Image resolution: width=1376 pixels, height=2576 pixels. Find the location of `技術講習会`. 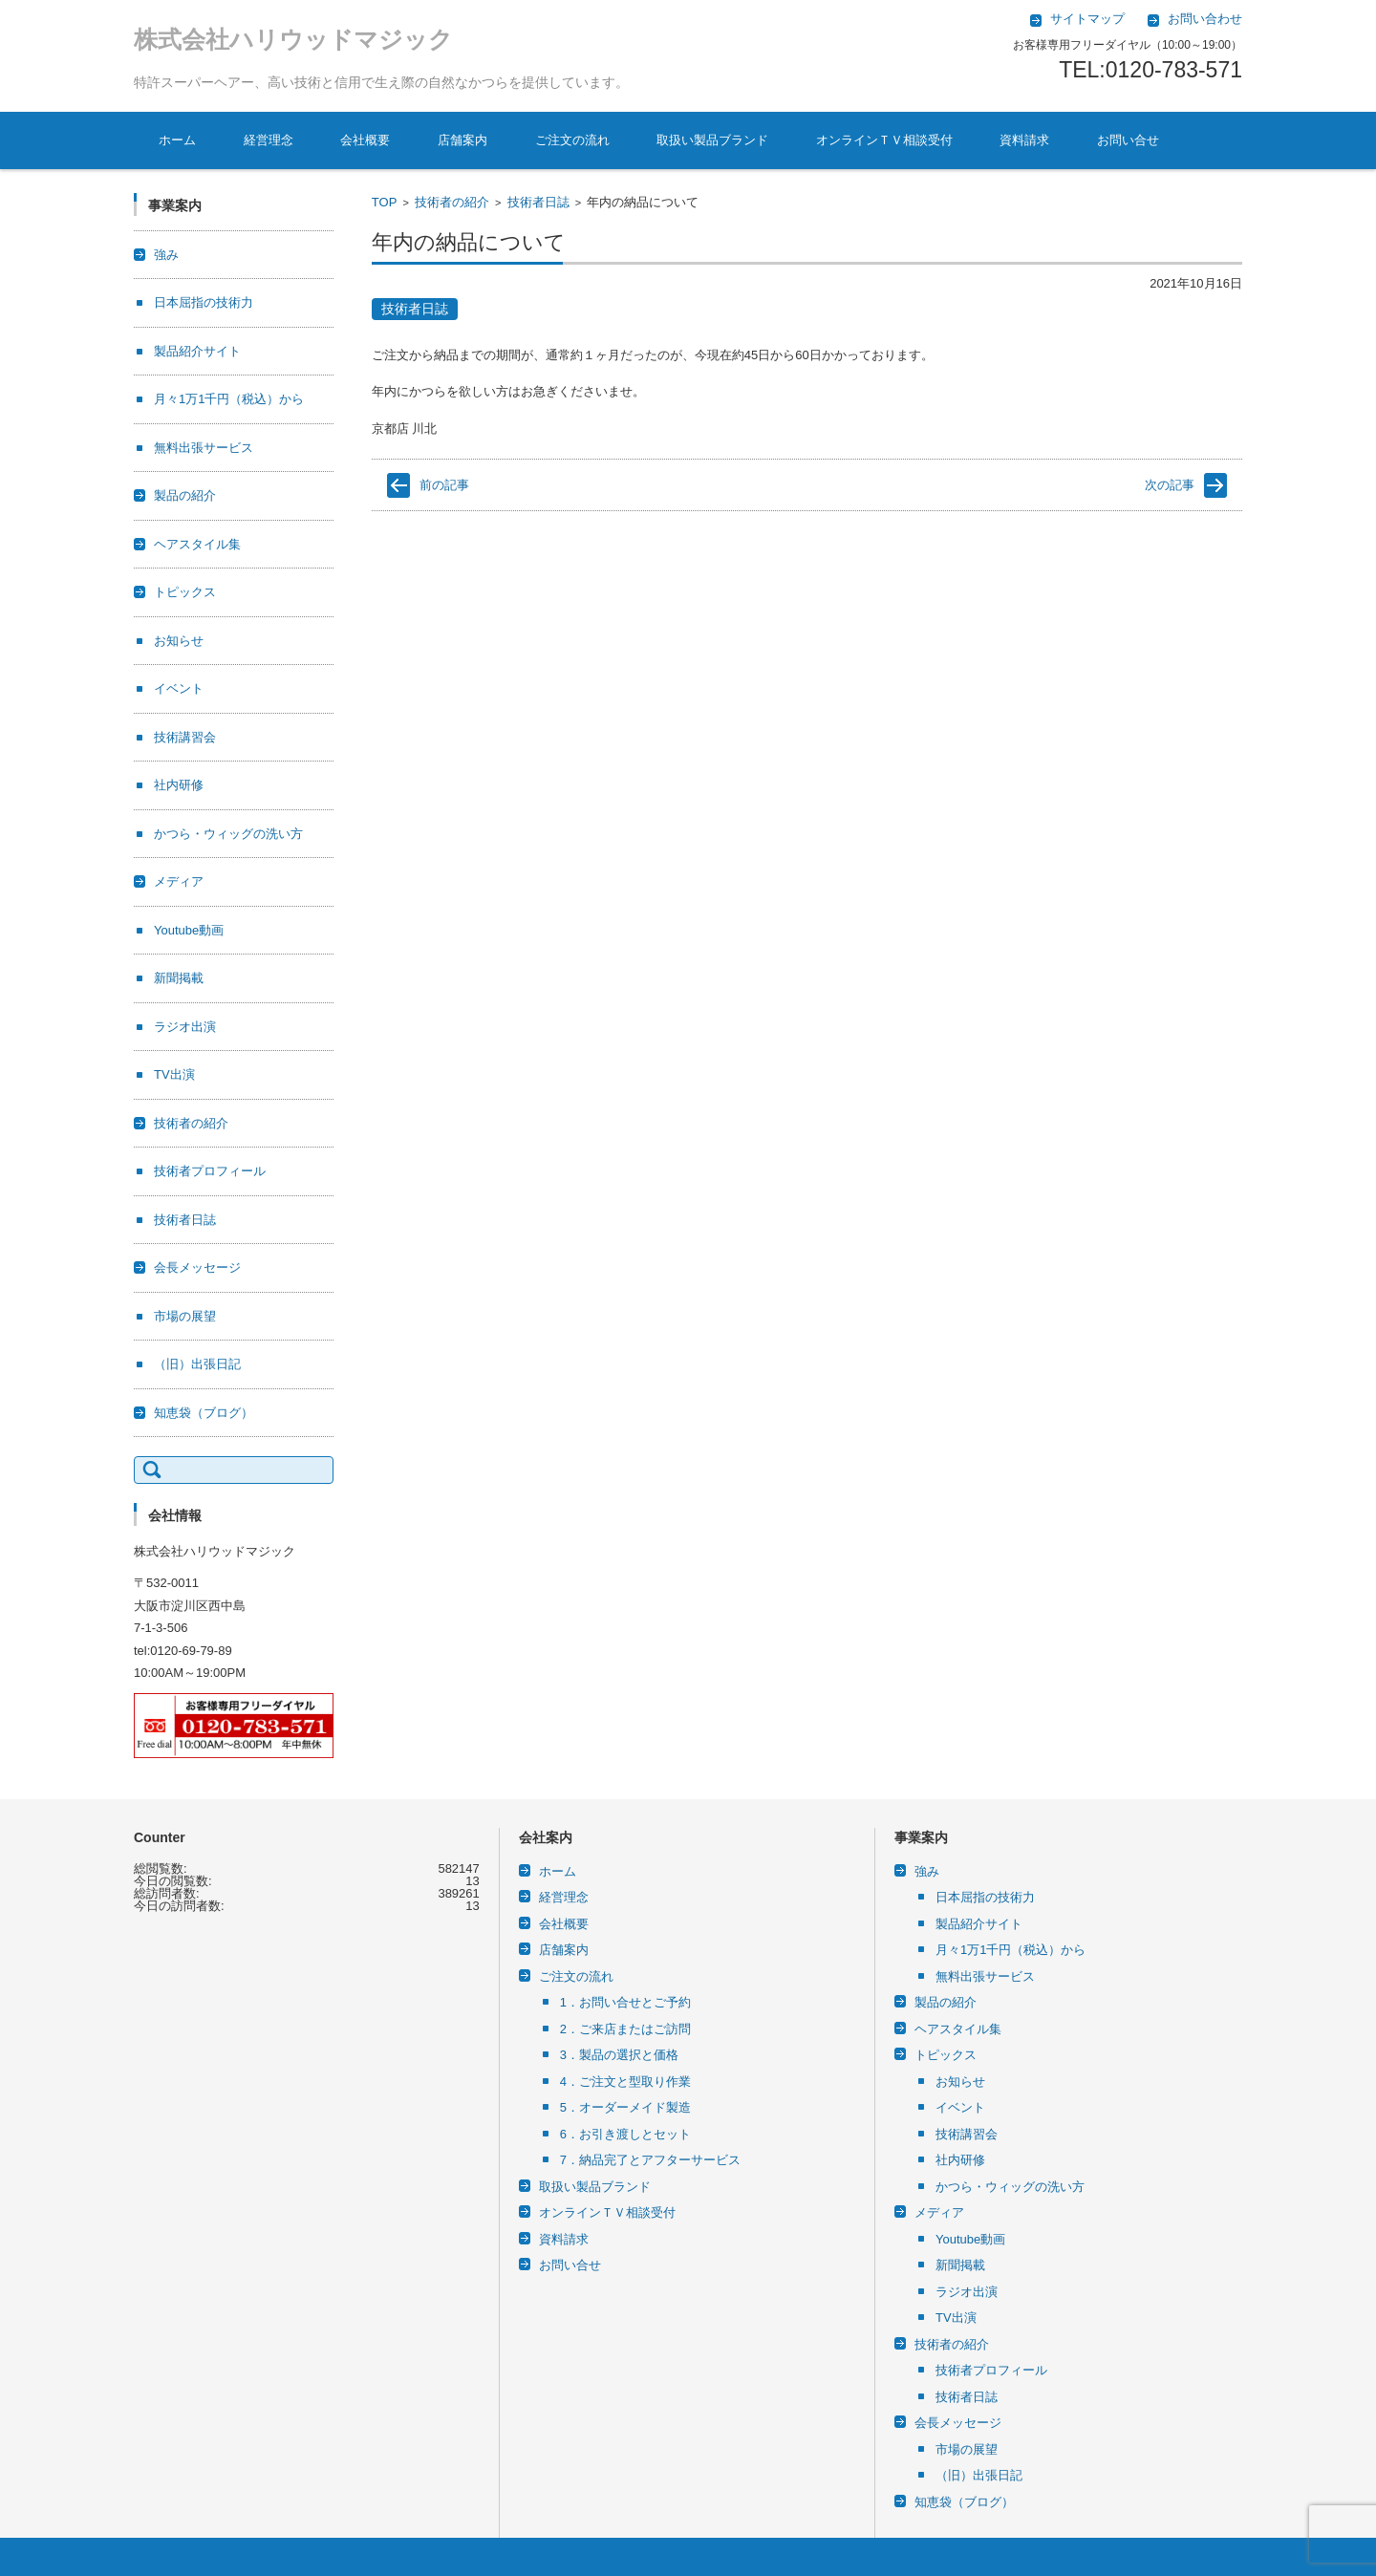

技術講習会 is located at coordinates (185, 737).